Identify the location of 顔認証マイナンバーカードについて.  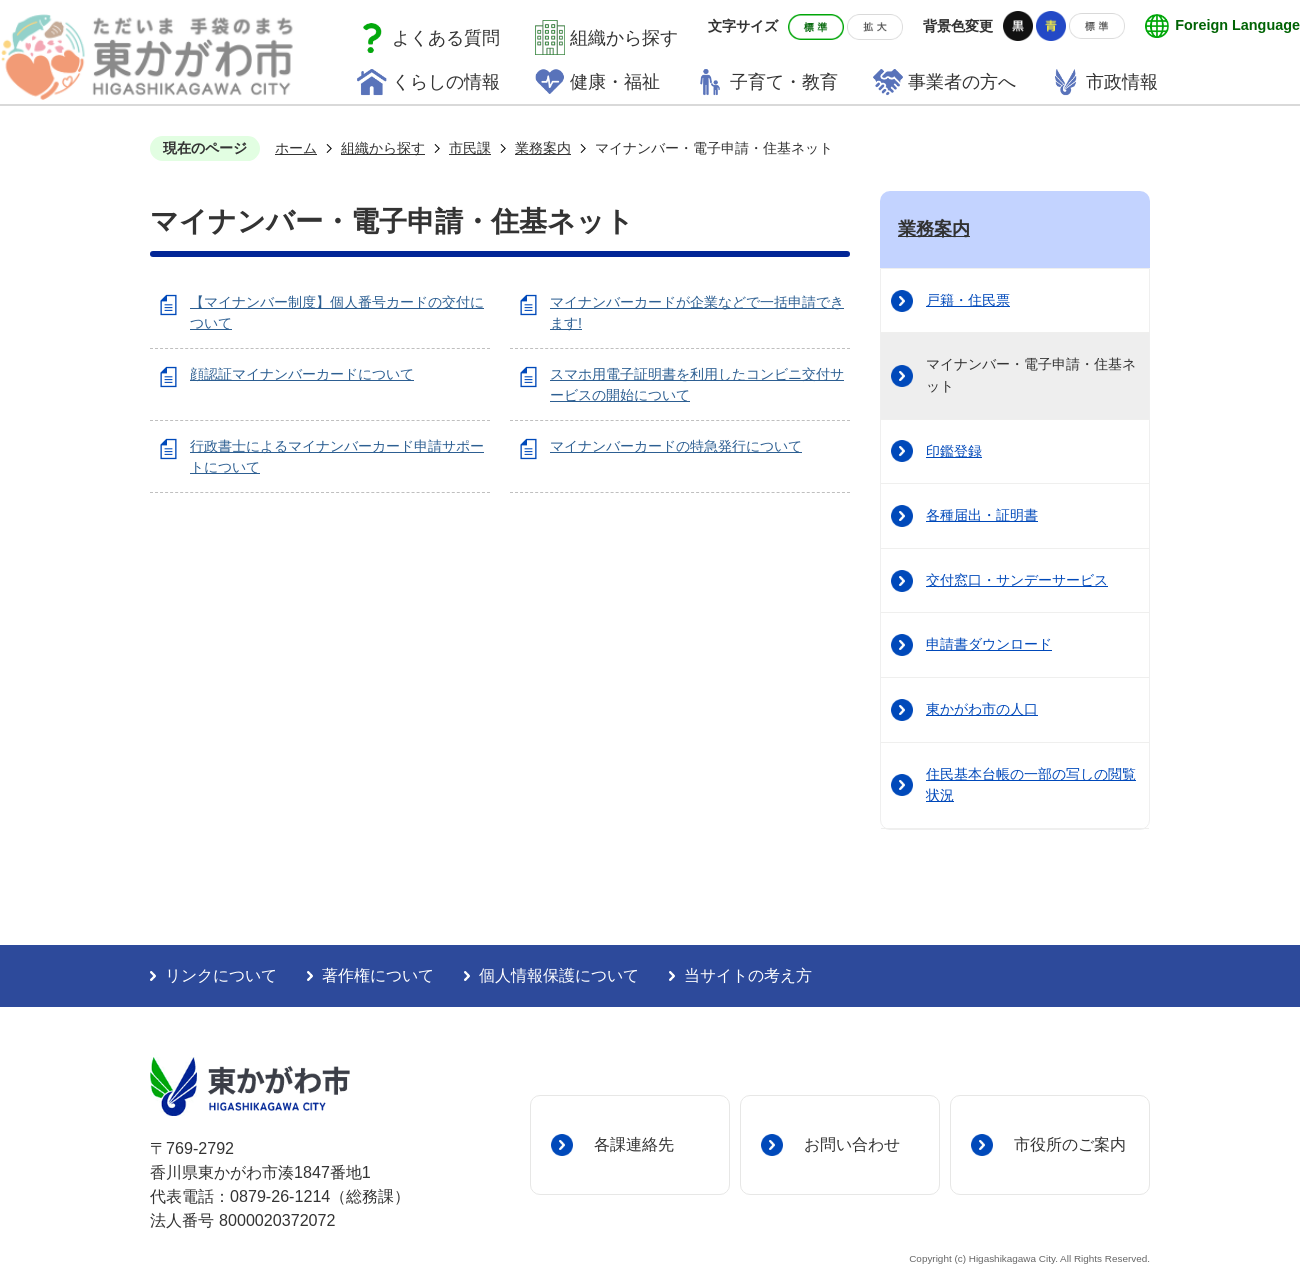
(302, 374).